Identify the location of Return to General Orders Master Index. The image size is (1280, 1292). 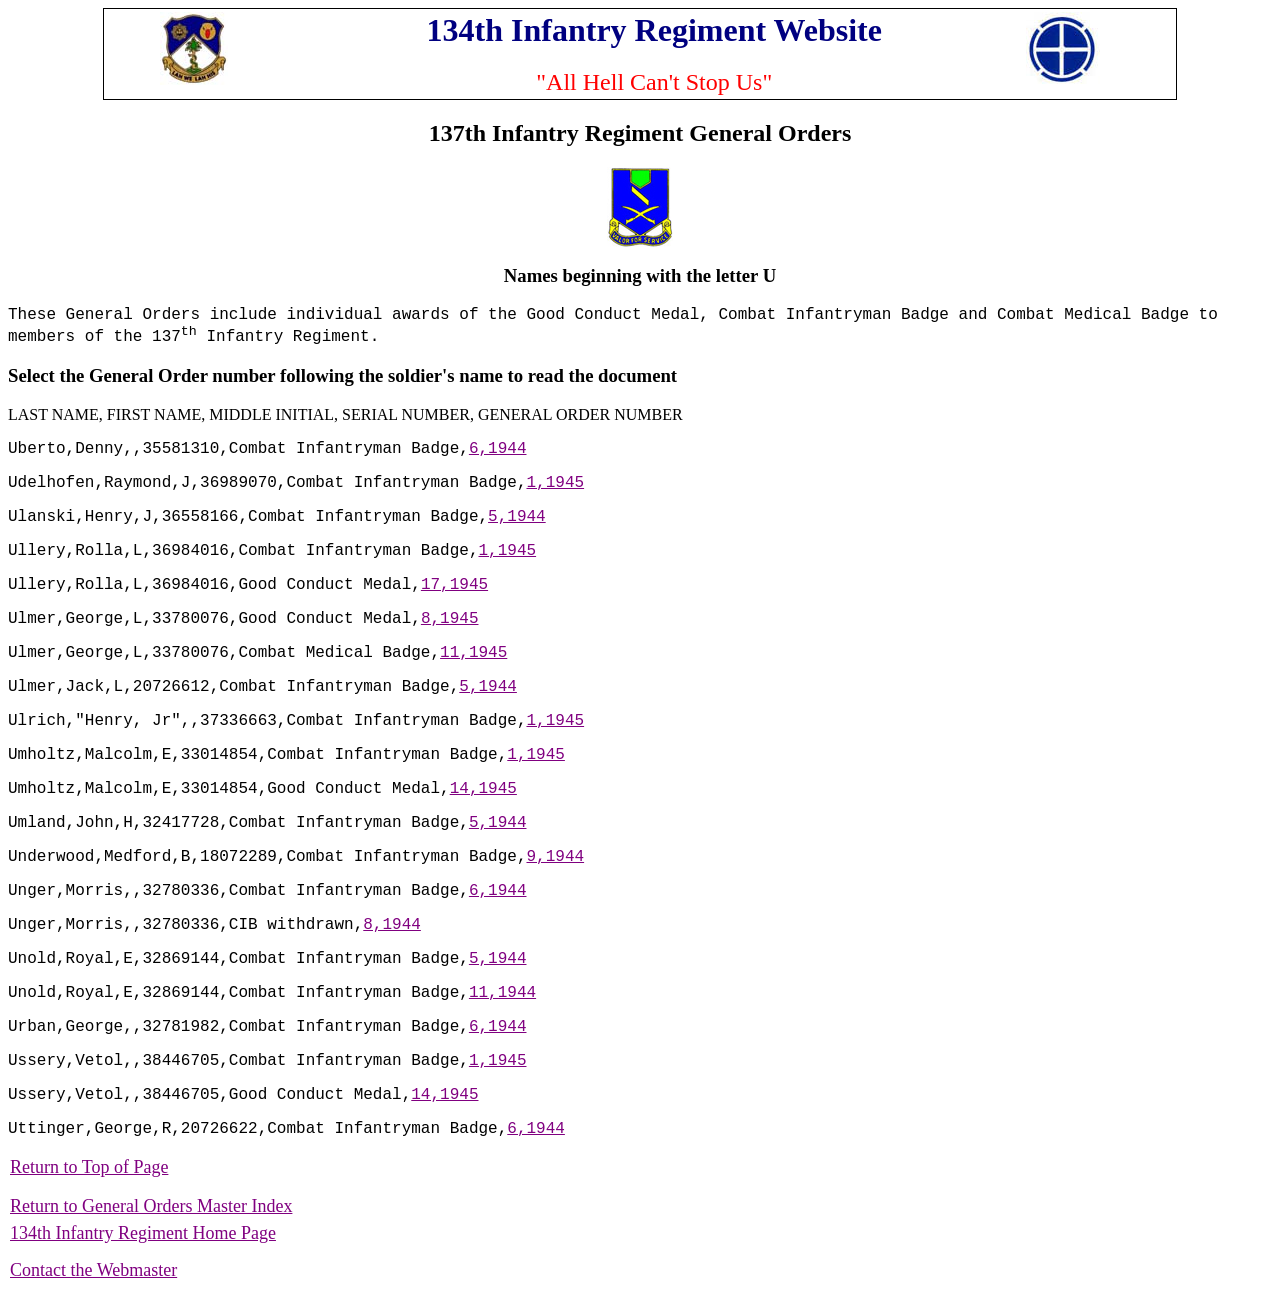
(151, 1206).